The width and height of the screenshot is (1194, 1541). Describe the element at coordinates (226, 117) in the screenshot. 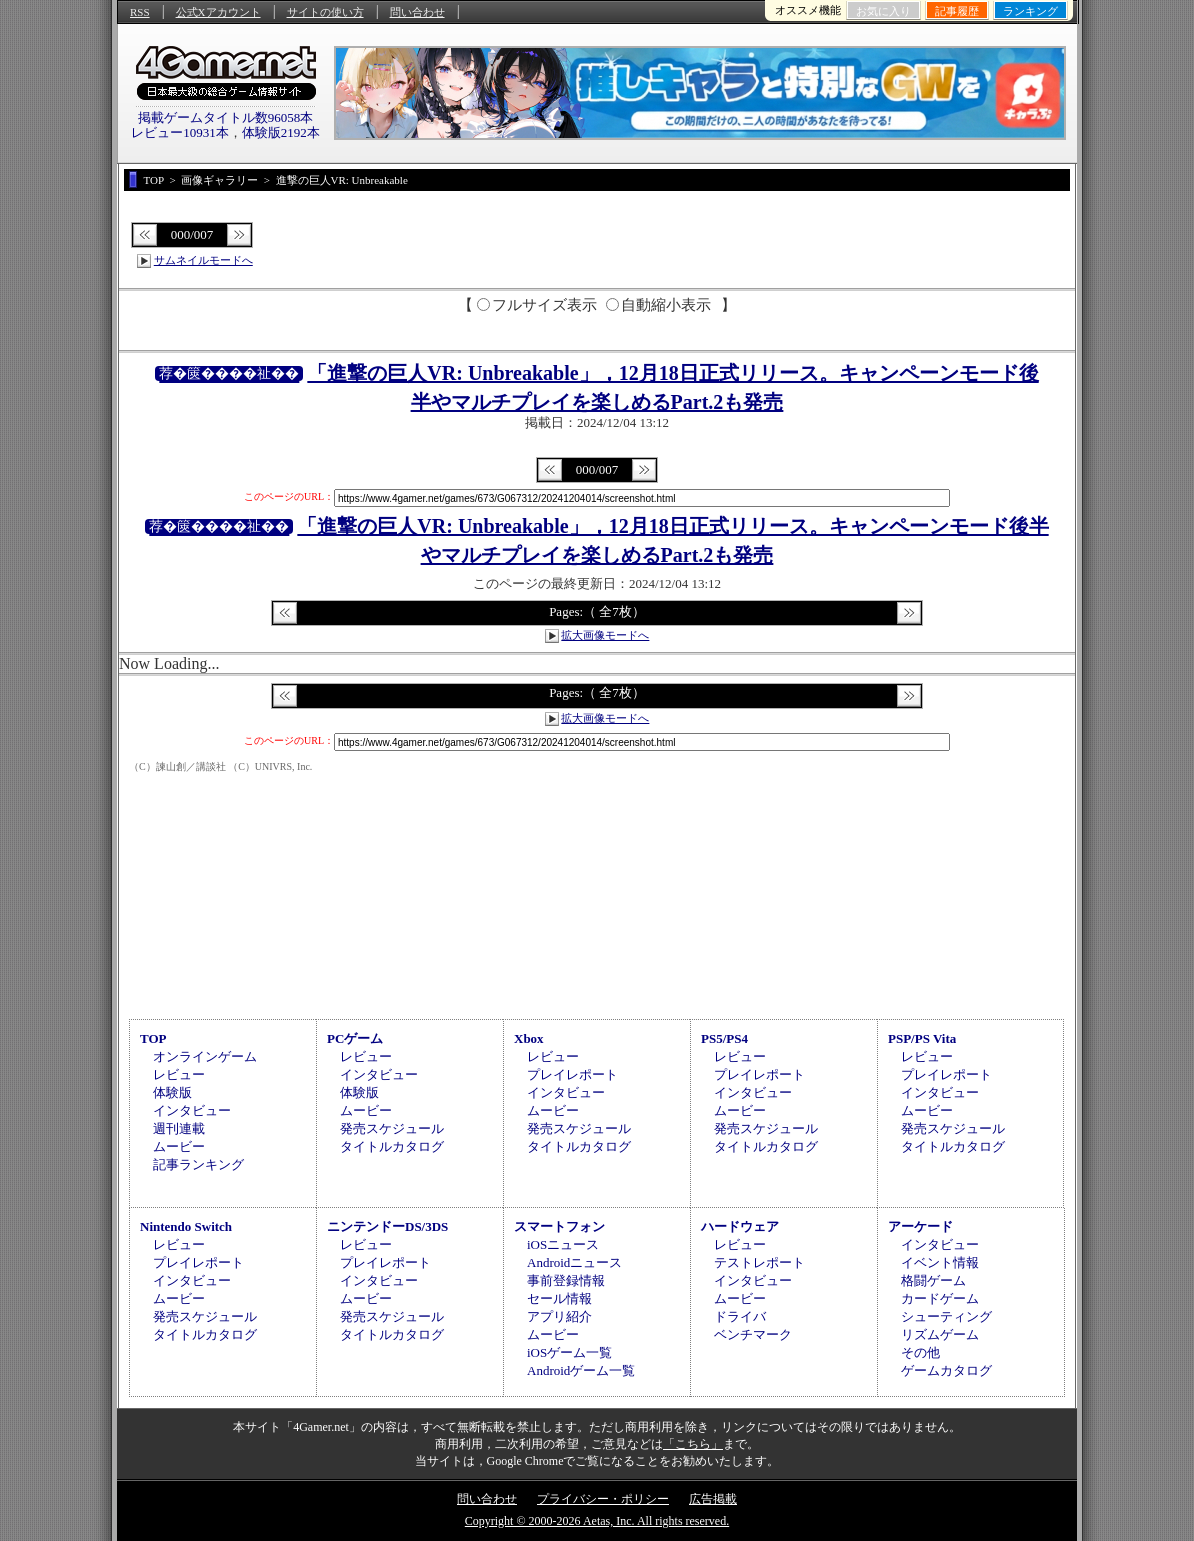

I see `掲載ゲームタイトル数96058本` at that location.